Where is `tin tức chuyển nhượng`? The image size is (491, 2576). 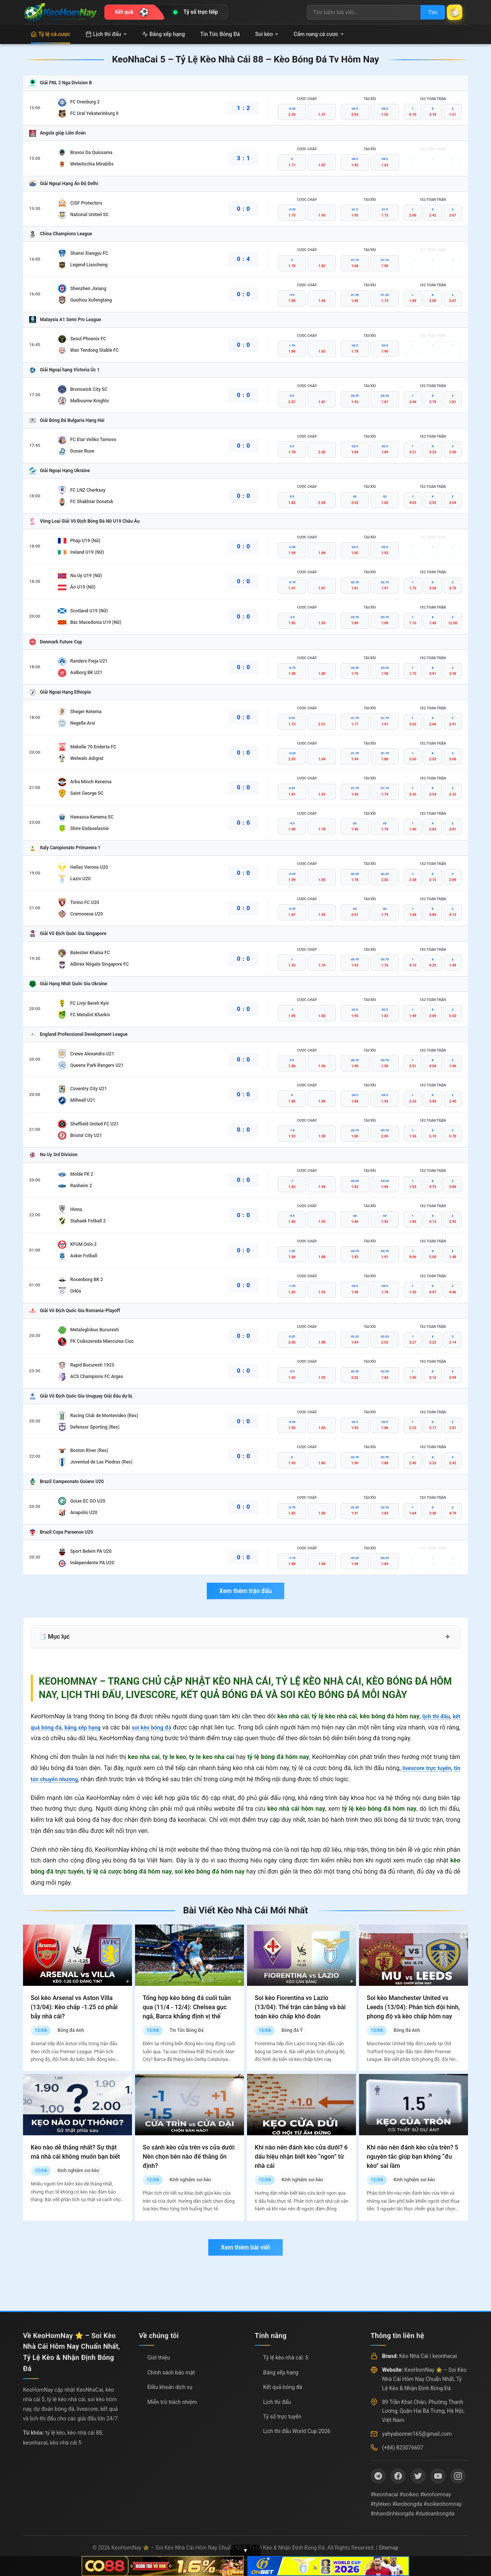 tin tức chuyển nhượng is located at coordinates (61, 1779).